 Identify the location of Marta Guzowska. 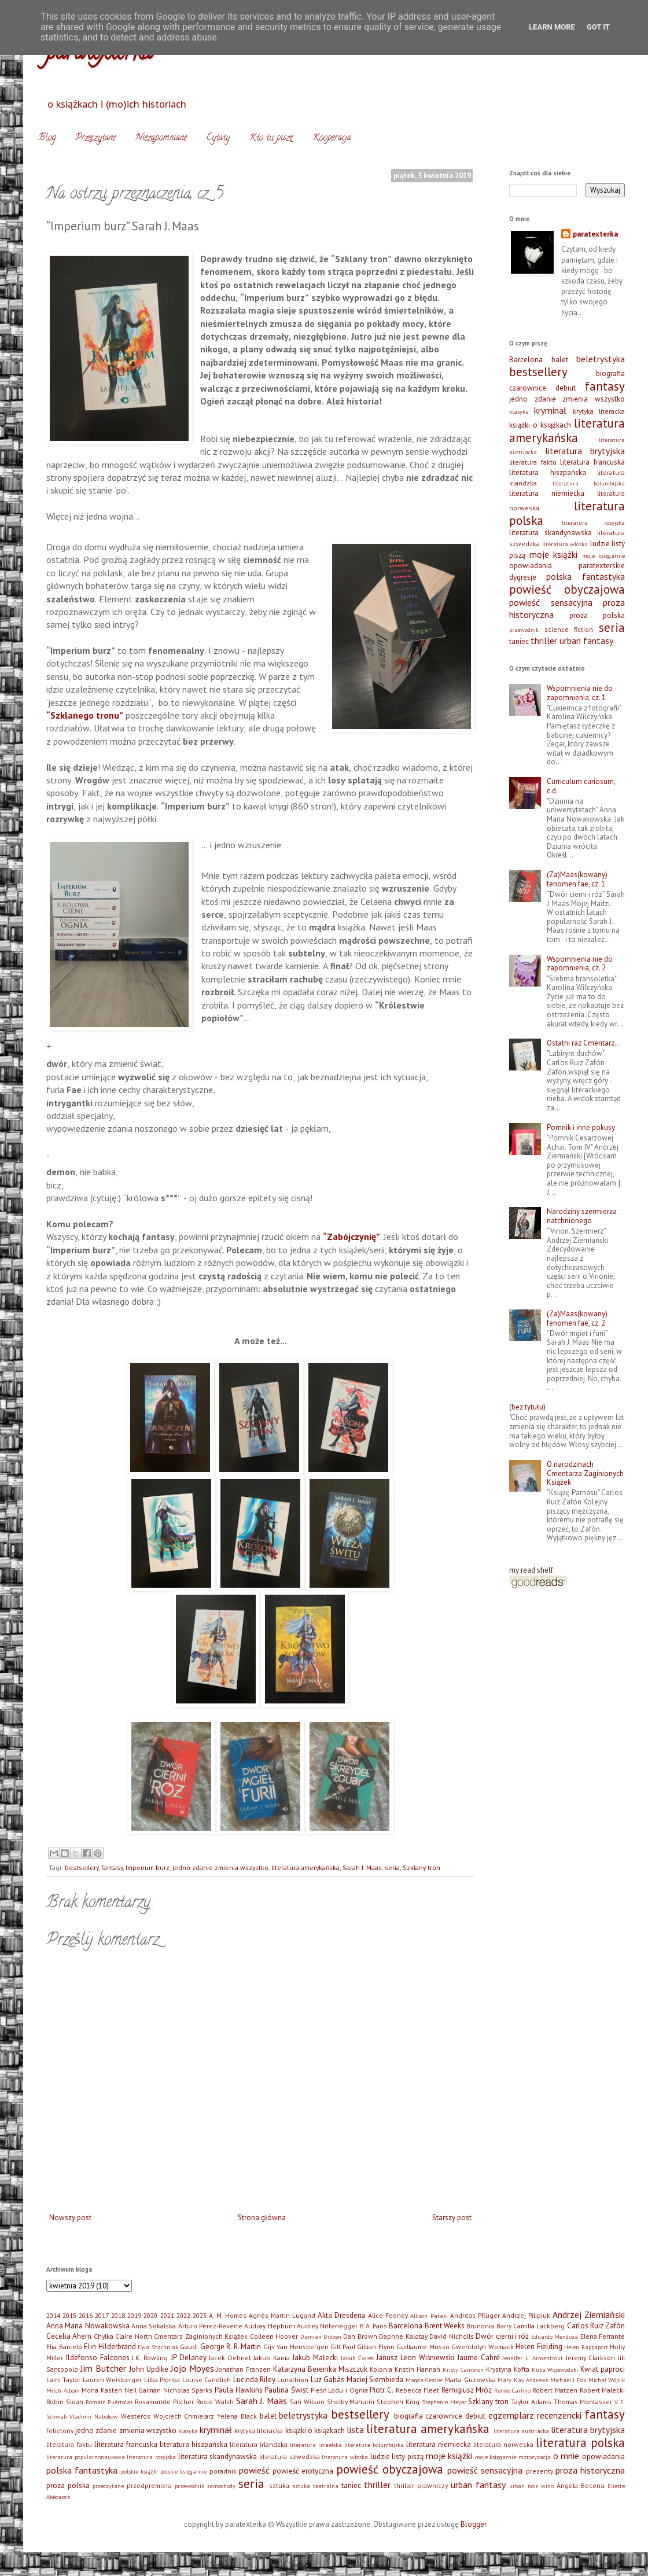
(470, 2379).